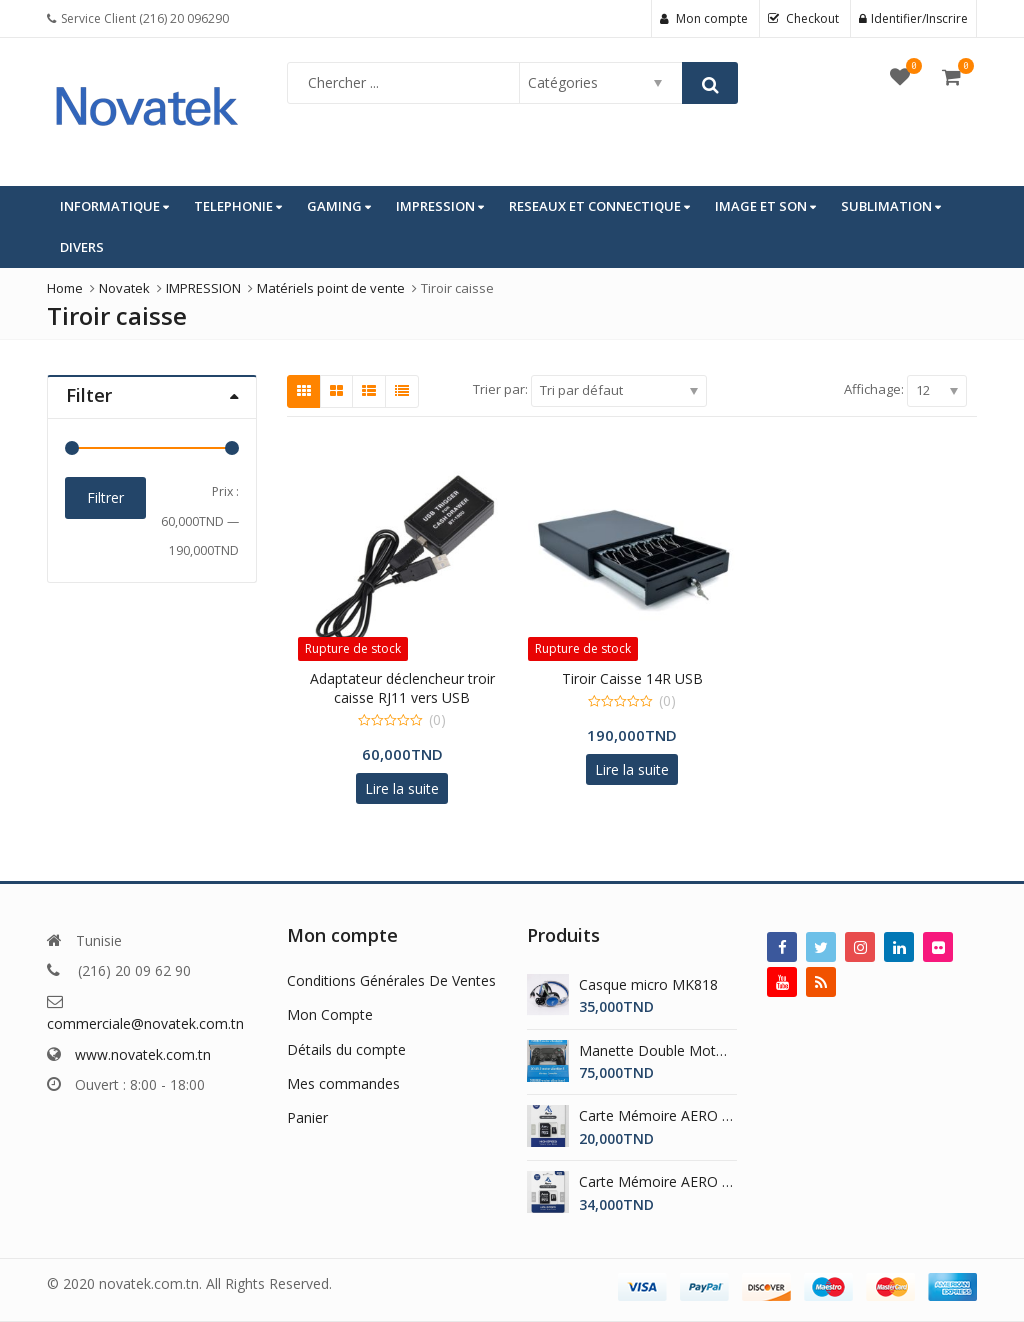 The image size is (1024, 1322). What do you see at coordinates (114, 206) in the screenshot?
I see `INFORMATIQUE` at bounding box center [114, 206].